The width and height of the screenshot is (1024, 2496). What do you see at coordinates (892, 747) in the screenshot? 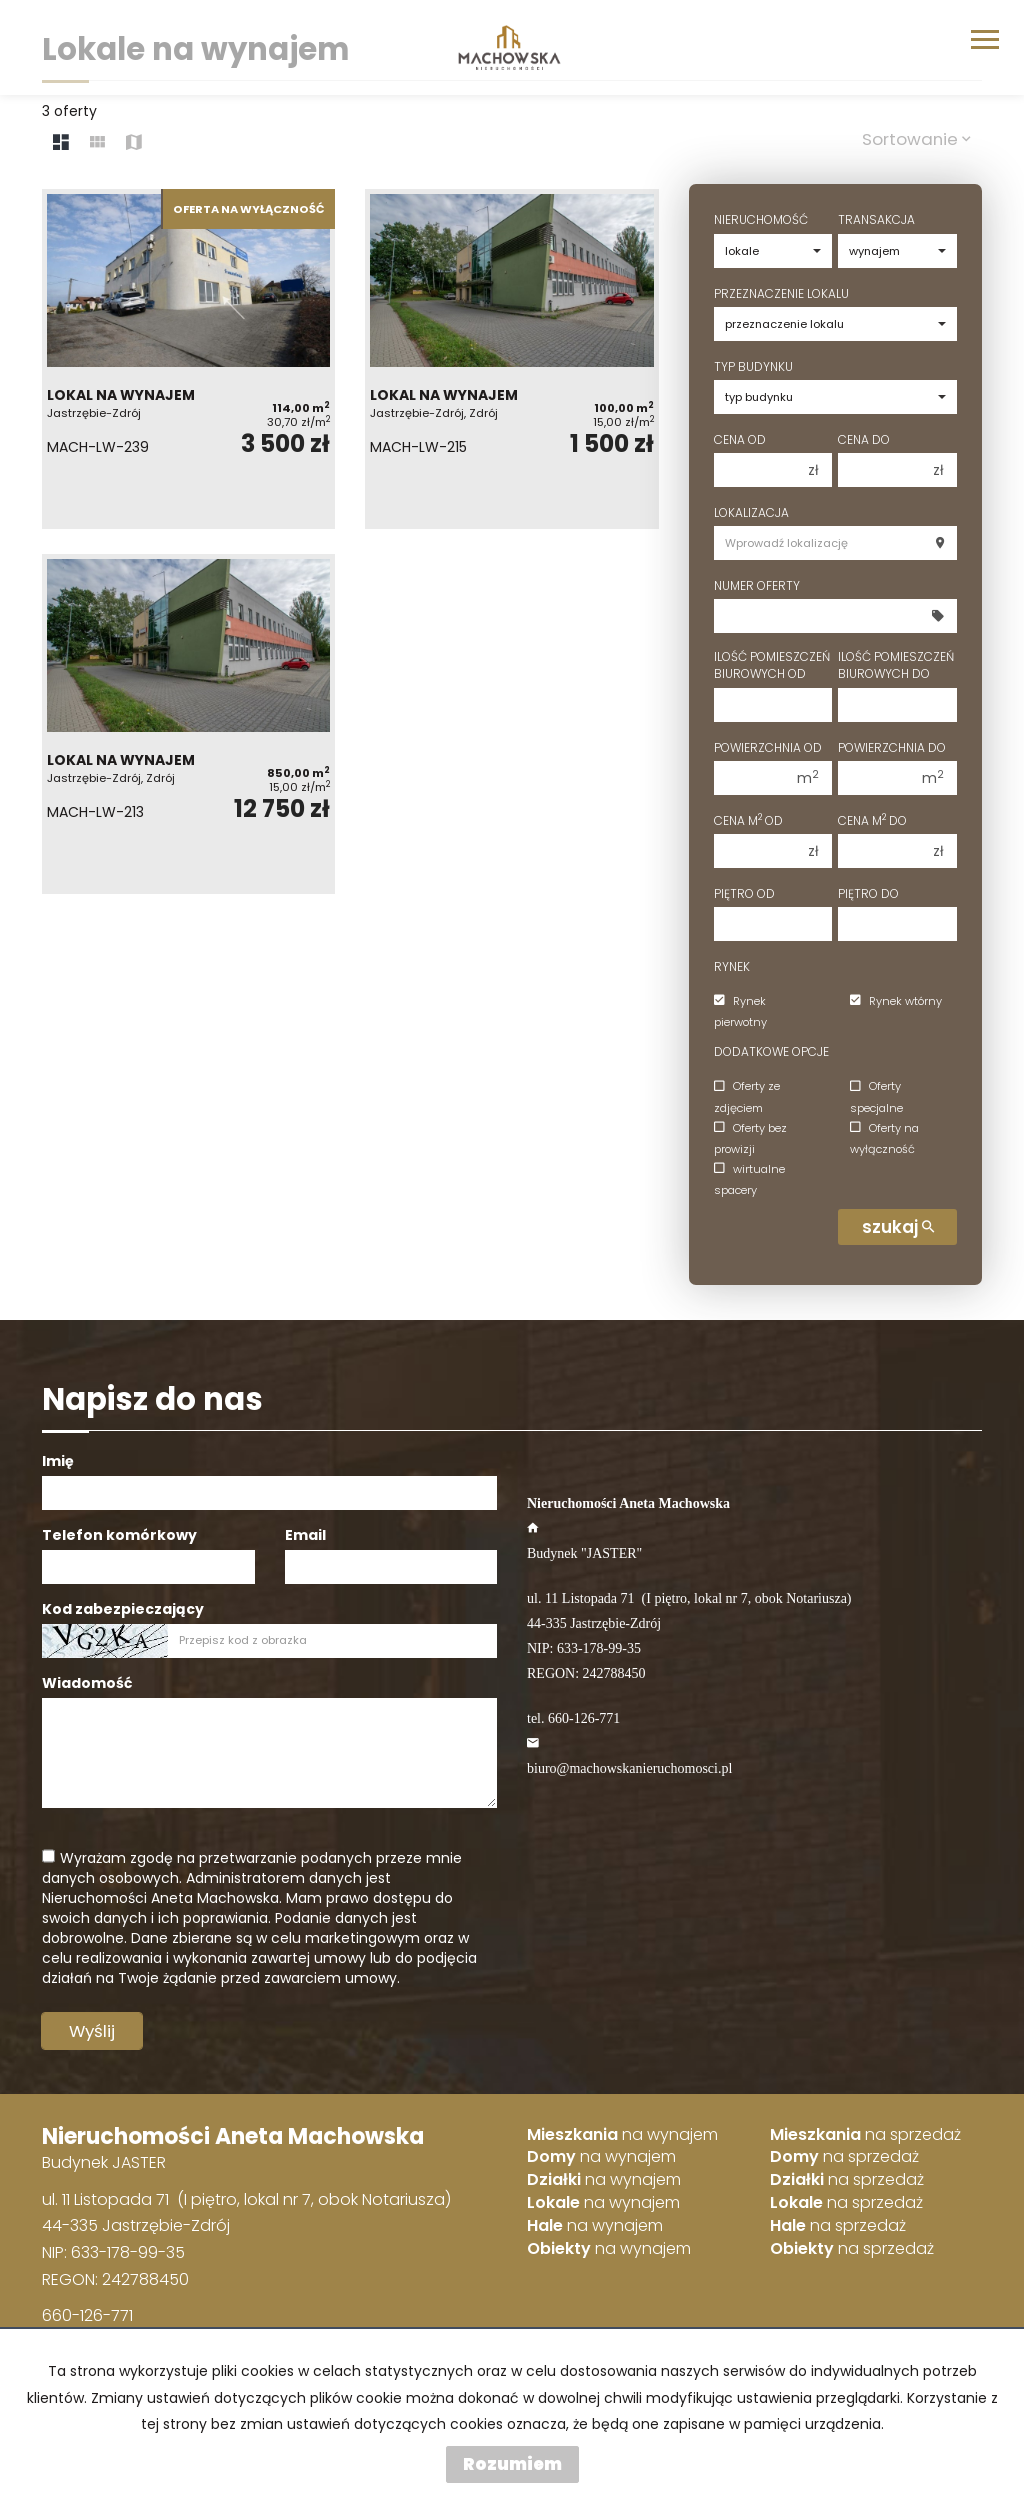
I see `Powierzchnia do` at bounding box center [892, 747].